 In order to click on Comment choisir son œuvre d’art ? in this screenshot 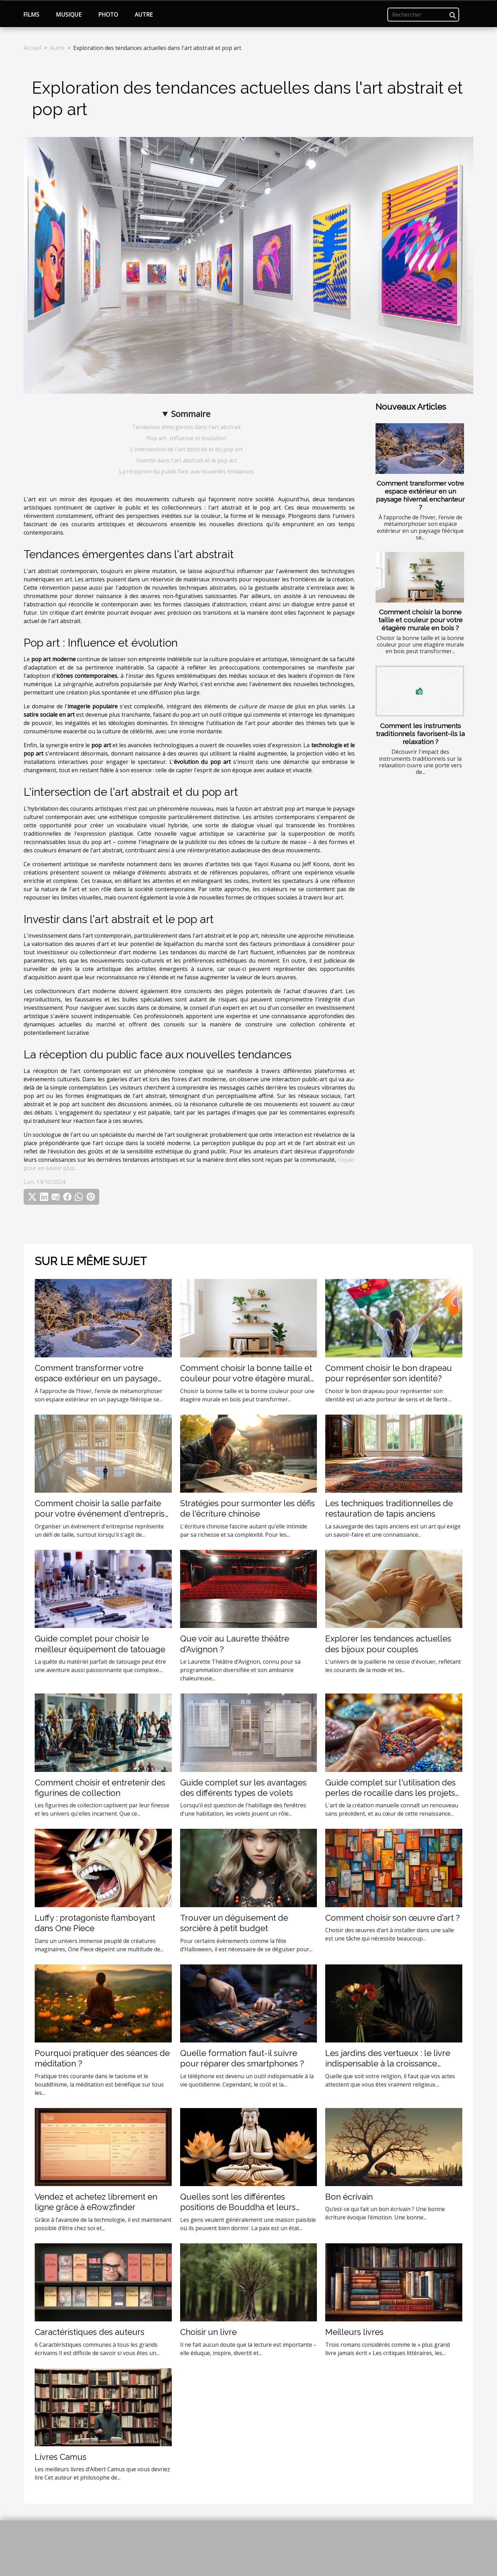, I will do `click(392, 1918)`.